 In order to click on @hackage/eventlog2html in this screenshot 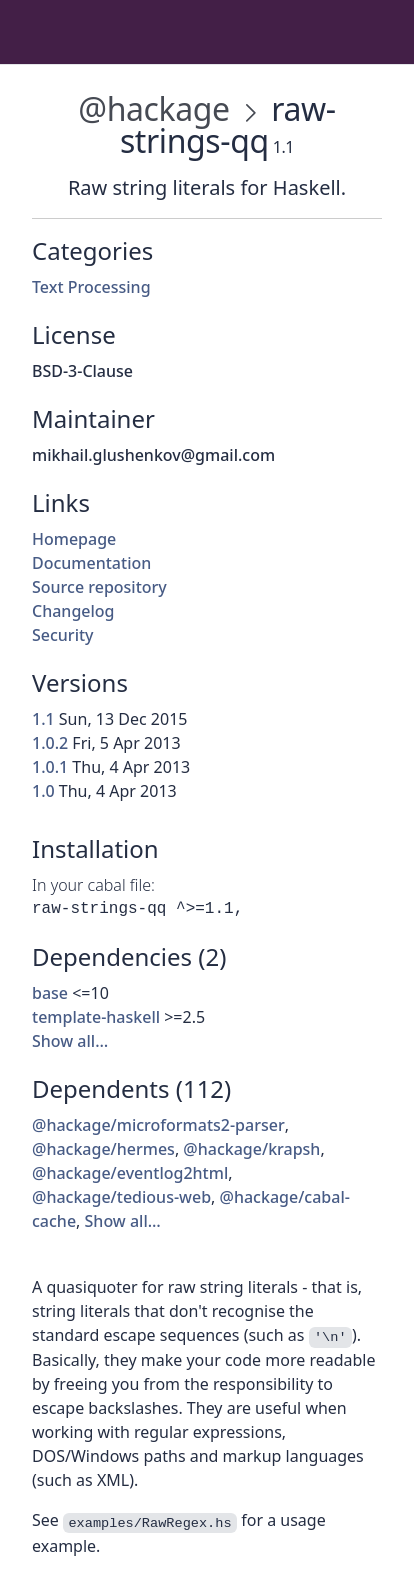, I will do `click(130, 1173)`.